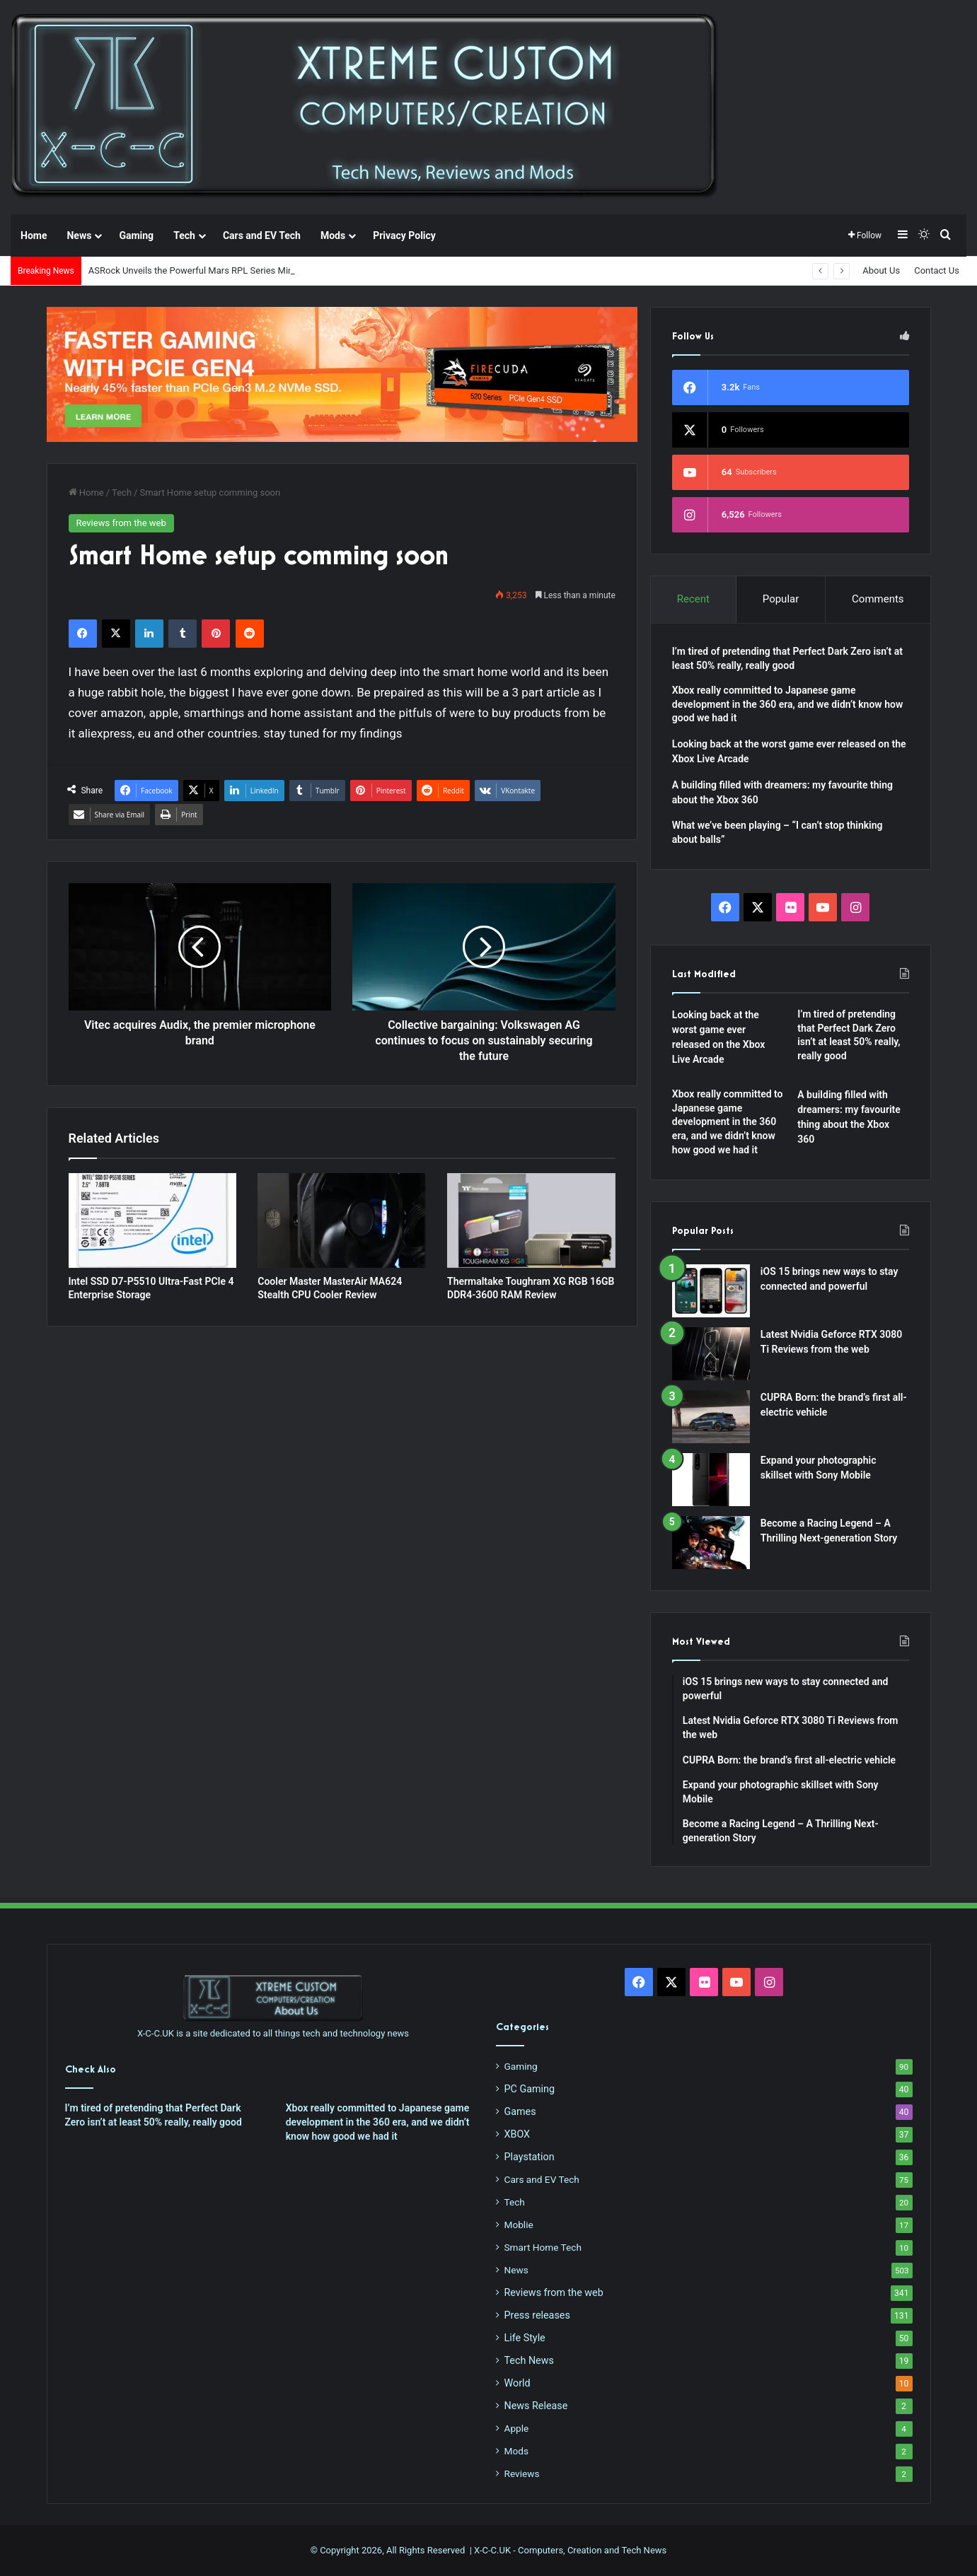 Image resolution: width=977 pixels, height=2576 pixels. I want to click on News, so click(79, 235).